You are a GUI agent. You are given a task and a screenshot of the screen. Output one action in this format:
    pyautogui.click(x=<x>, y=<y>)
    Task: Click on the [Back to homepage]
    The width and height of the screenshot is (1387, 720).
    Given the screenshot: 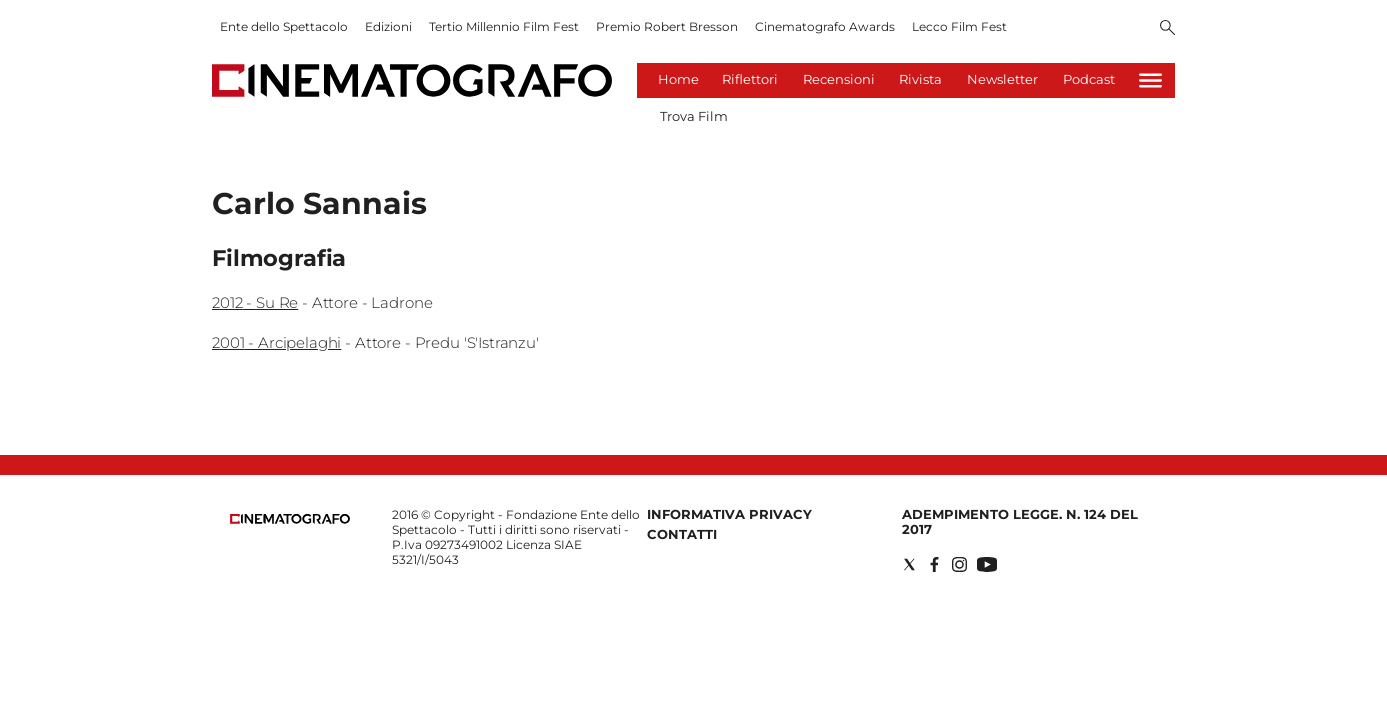 What is the action you would take?
    pyautogui.click(x=290, y=519)
    